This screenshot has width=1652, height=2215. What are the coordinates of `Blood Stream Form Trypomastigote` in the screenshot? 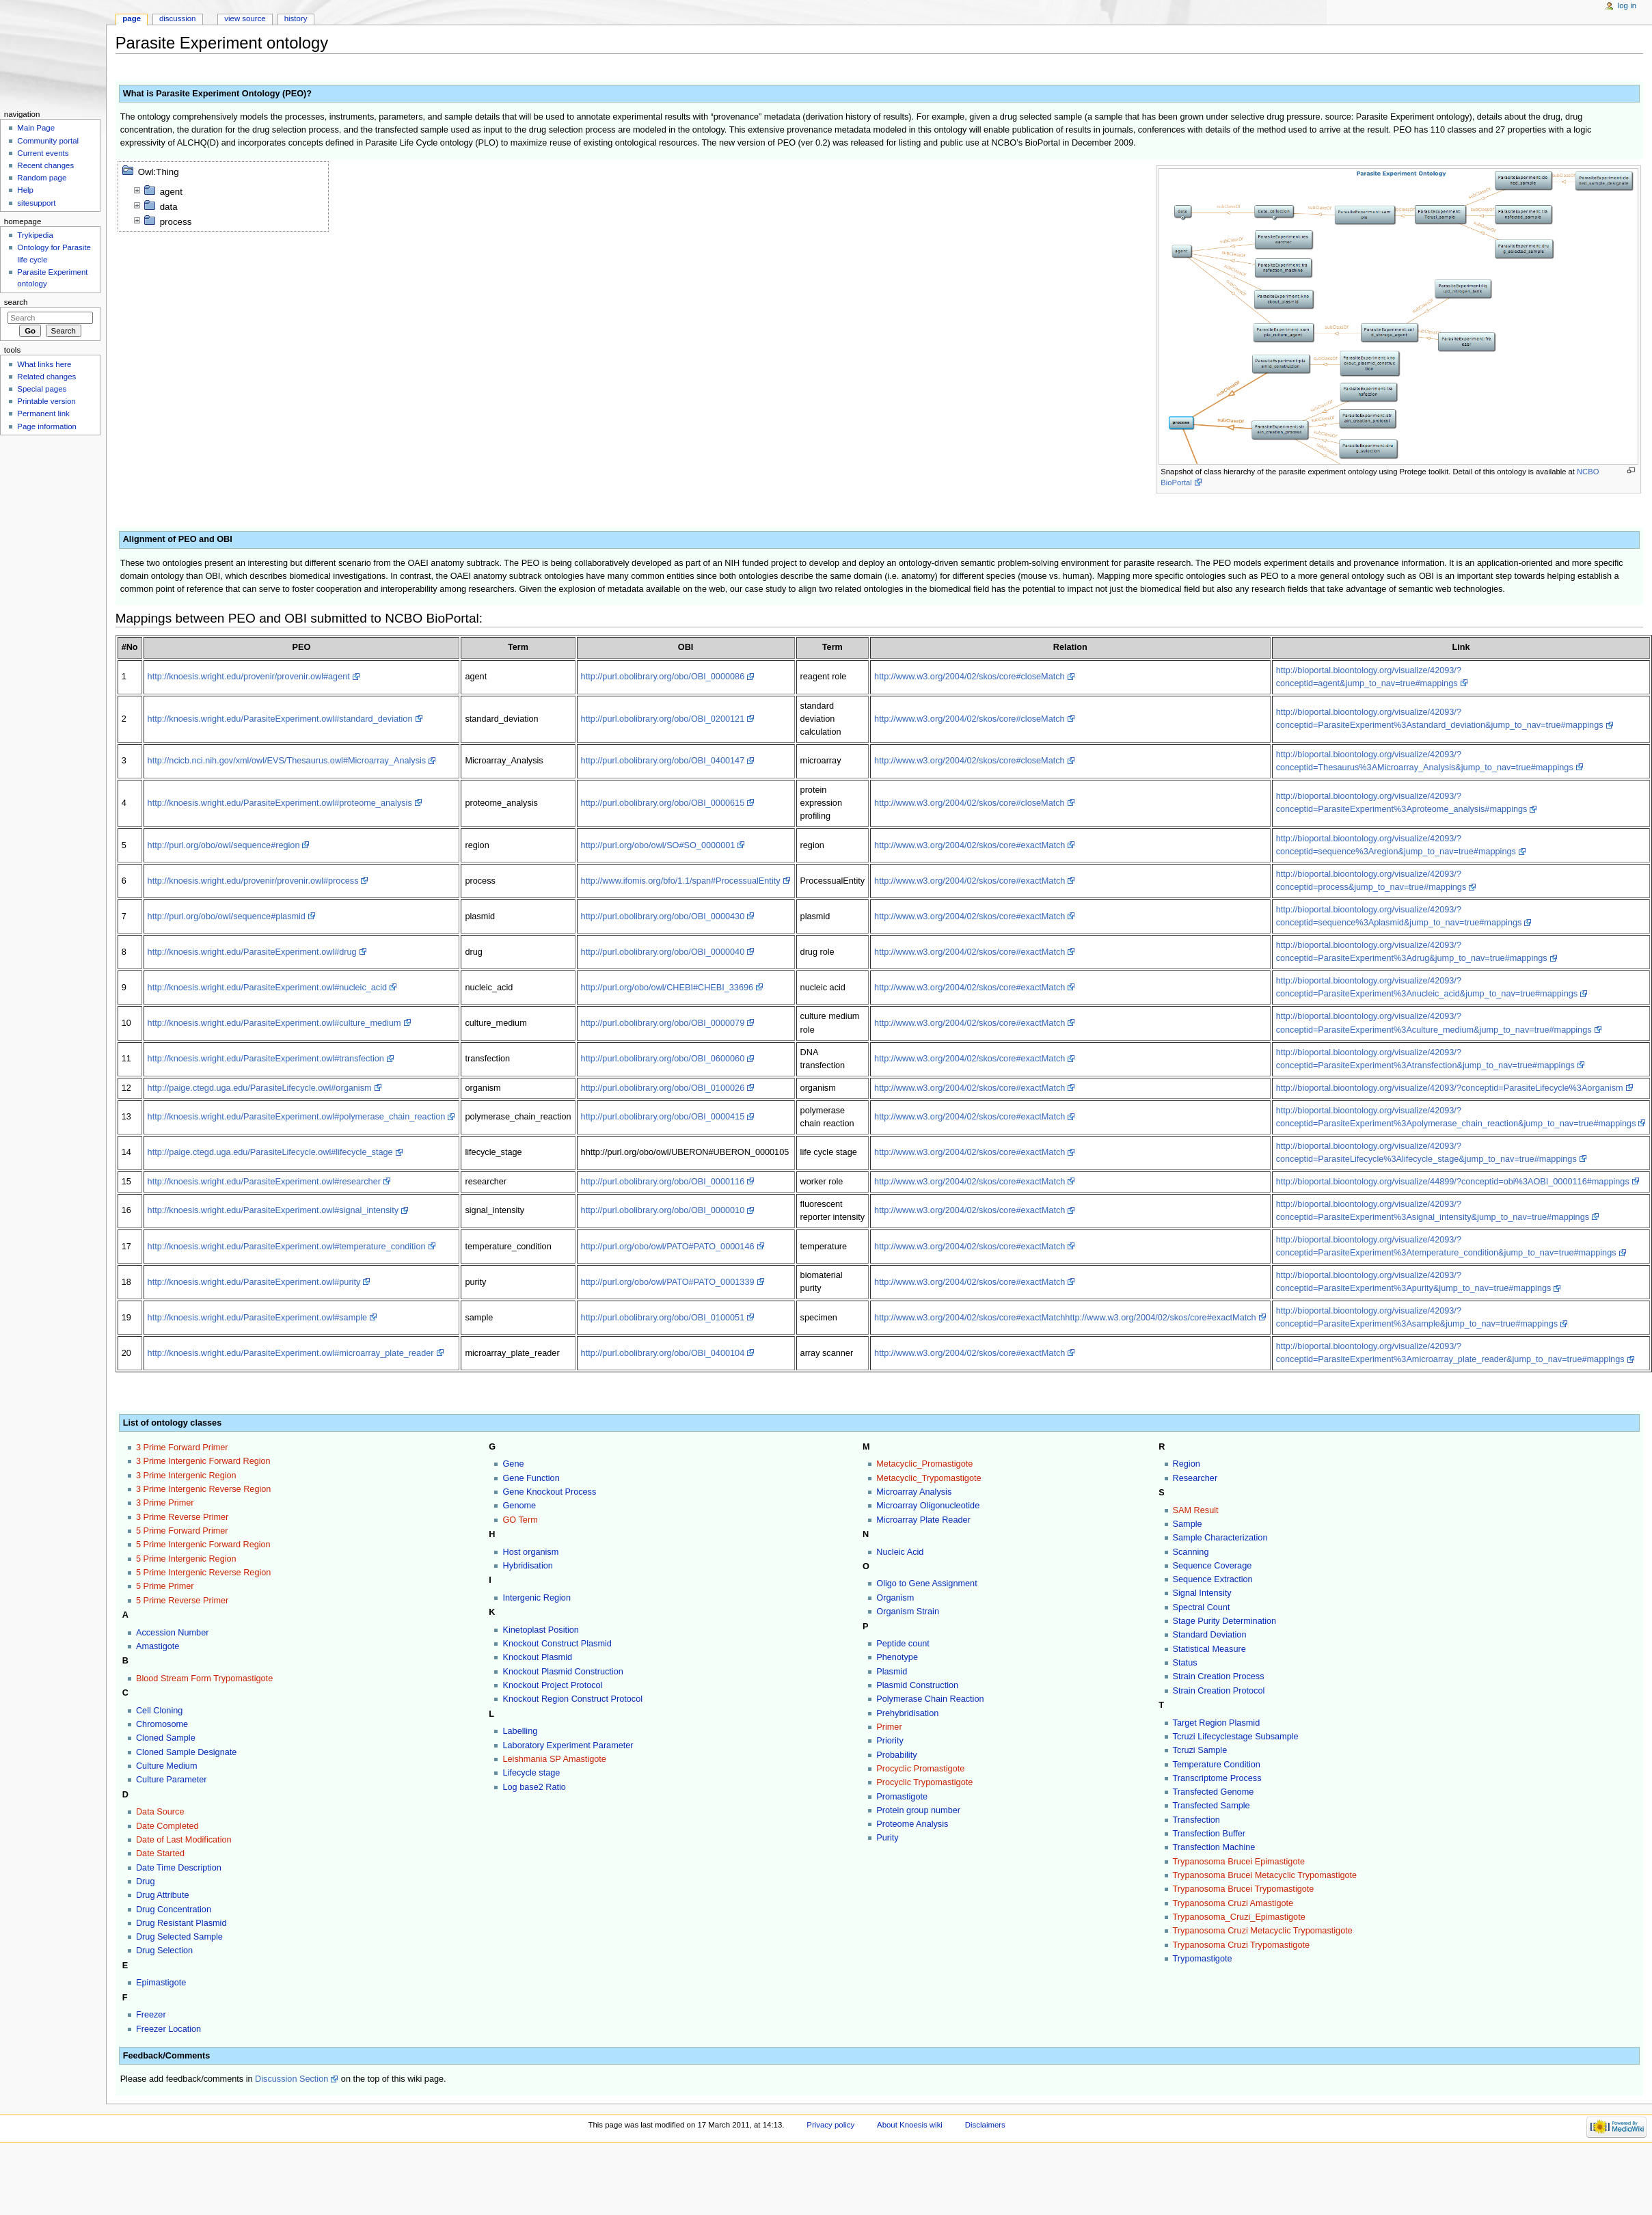 It's located at (204, 1678).